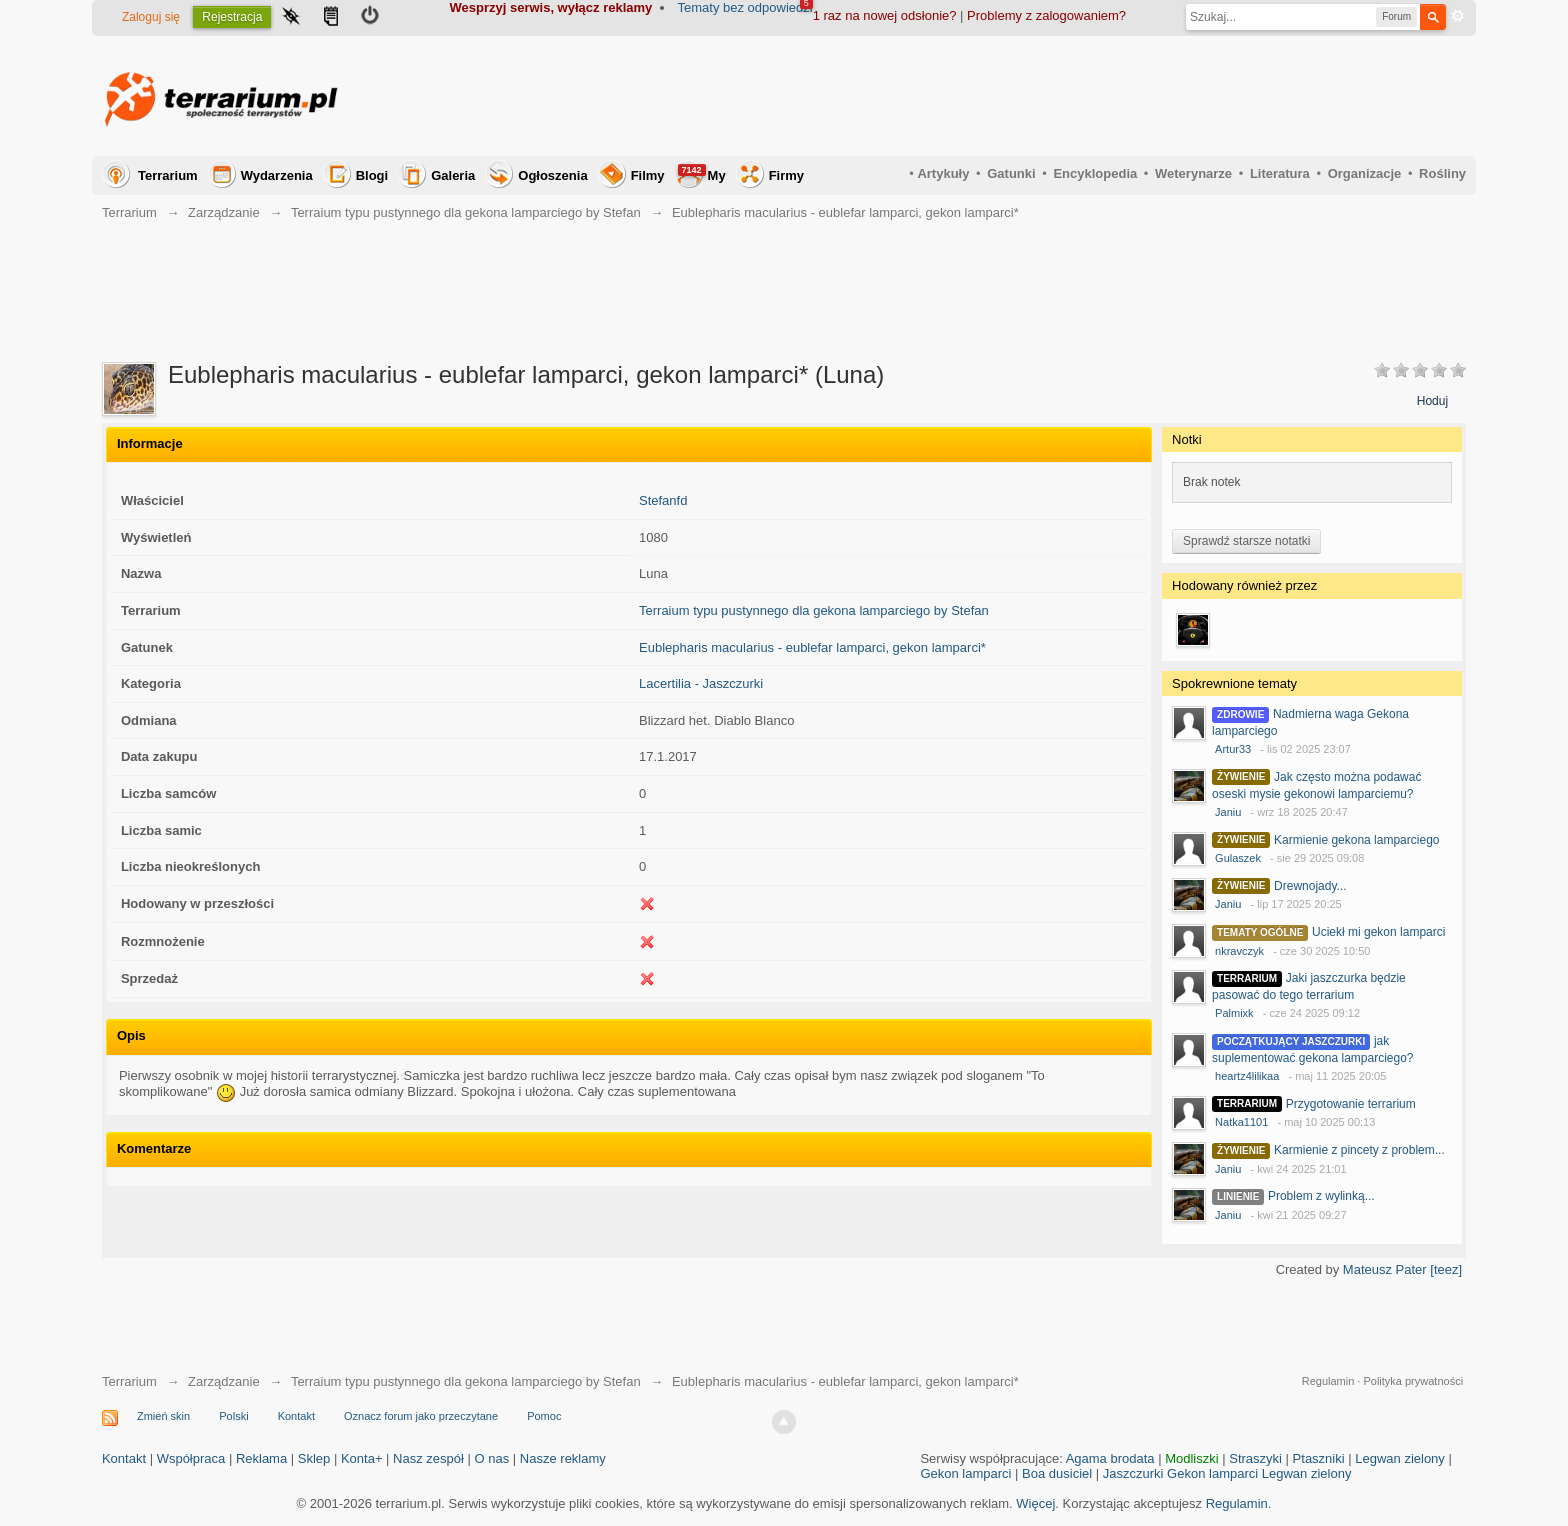  I want to click on Sklep, so click(314, 1458).